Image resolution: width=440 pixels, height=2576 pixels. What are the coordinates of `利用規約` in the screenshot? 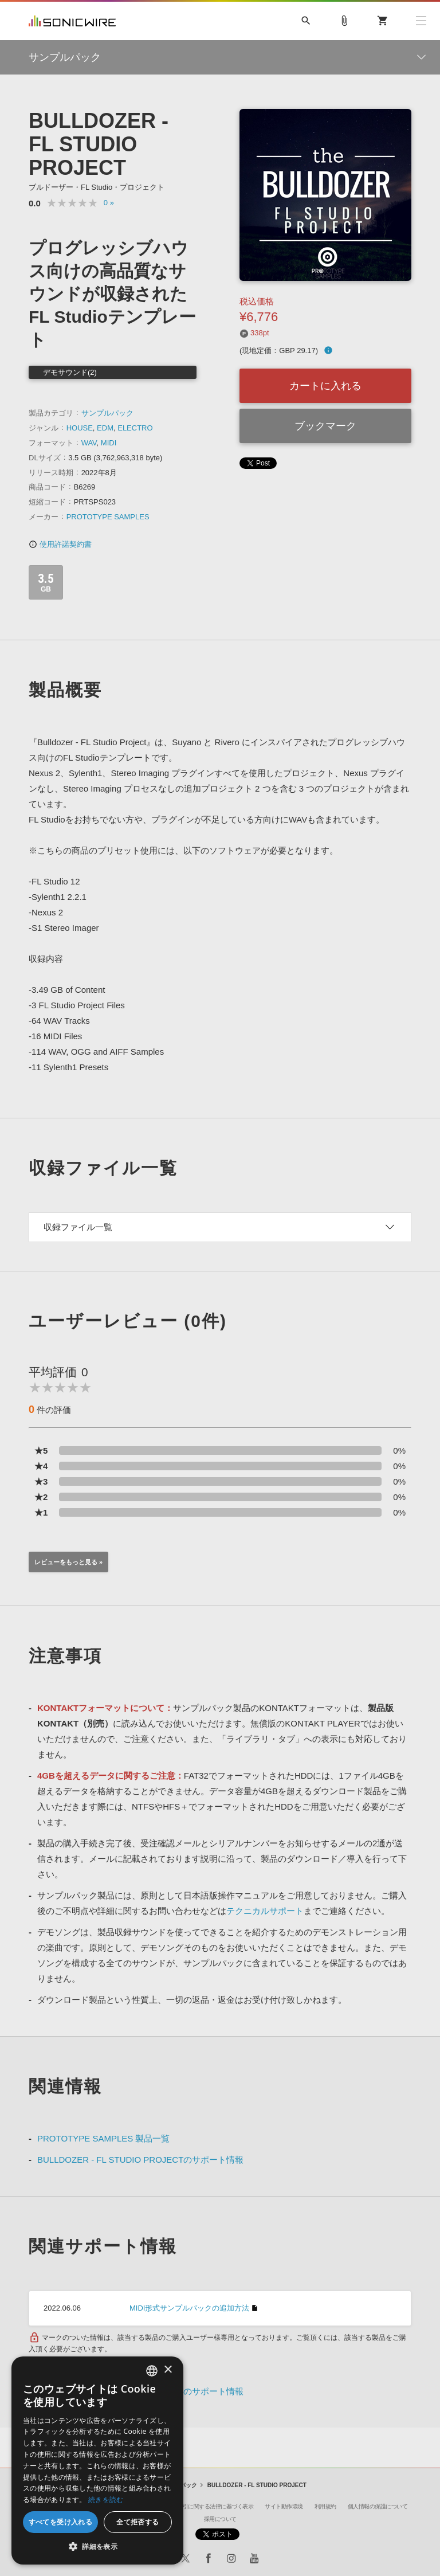 It's located at (325, 2506).